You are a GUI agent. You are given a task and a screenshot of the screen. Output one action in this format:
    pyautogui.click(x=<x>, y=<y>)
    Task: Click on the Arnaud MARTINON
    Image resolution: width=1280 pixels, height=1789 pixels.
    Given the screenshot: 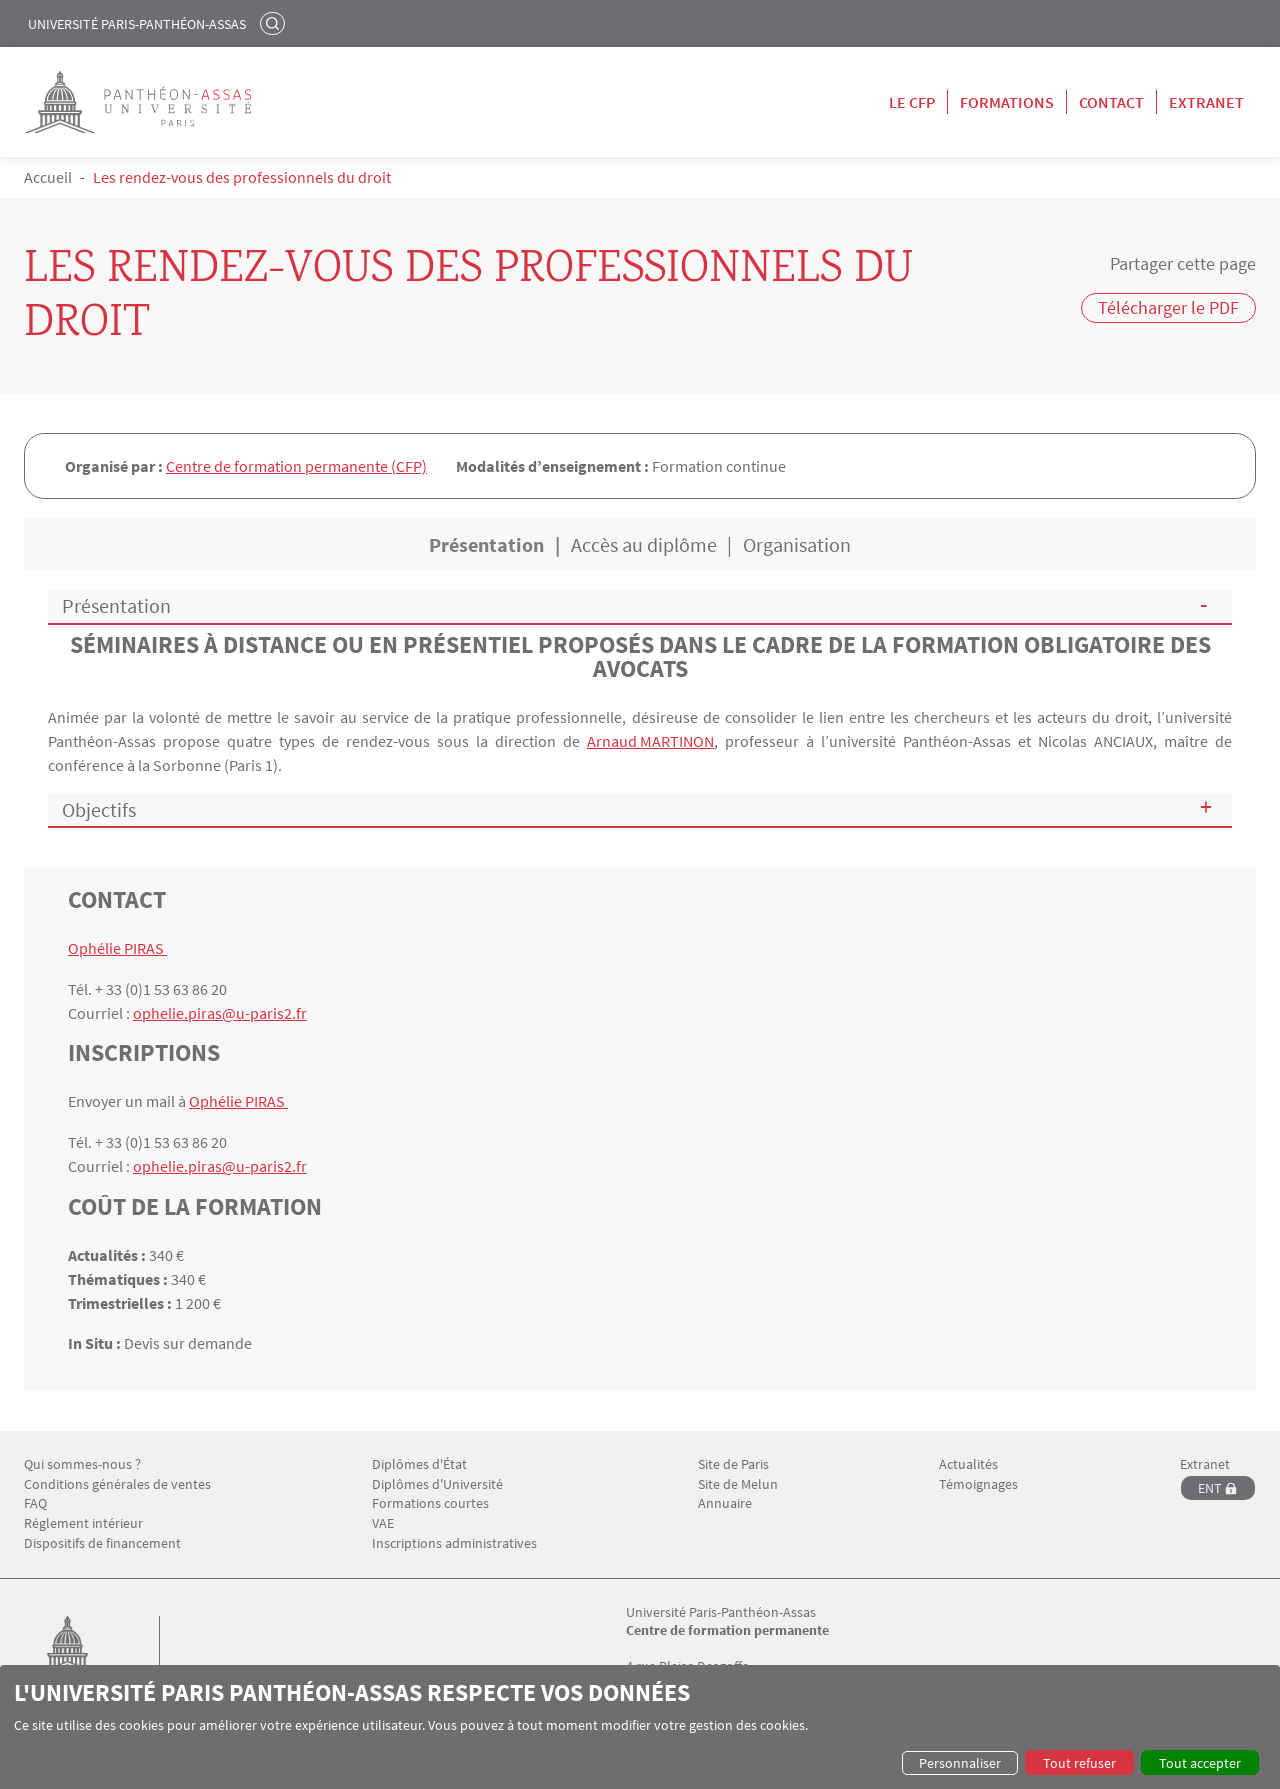 What is the action you would take?
    pyautogui.click(x=650, y=740)
    